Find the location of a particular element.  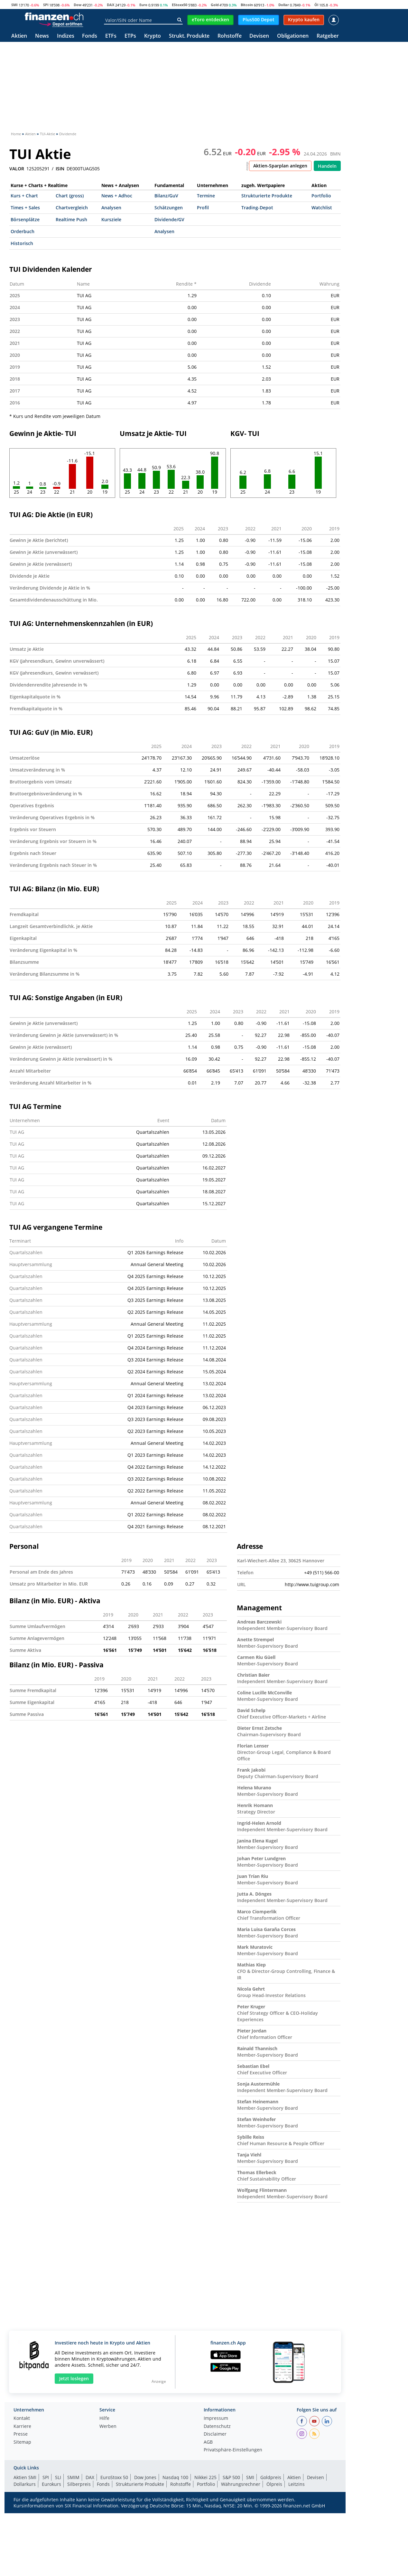

News + Adhoc is located at coordinates (116, 196).